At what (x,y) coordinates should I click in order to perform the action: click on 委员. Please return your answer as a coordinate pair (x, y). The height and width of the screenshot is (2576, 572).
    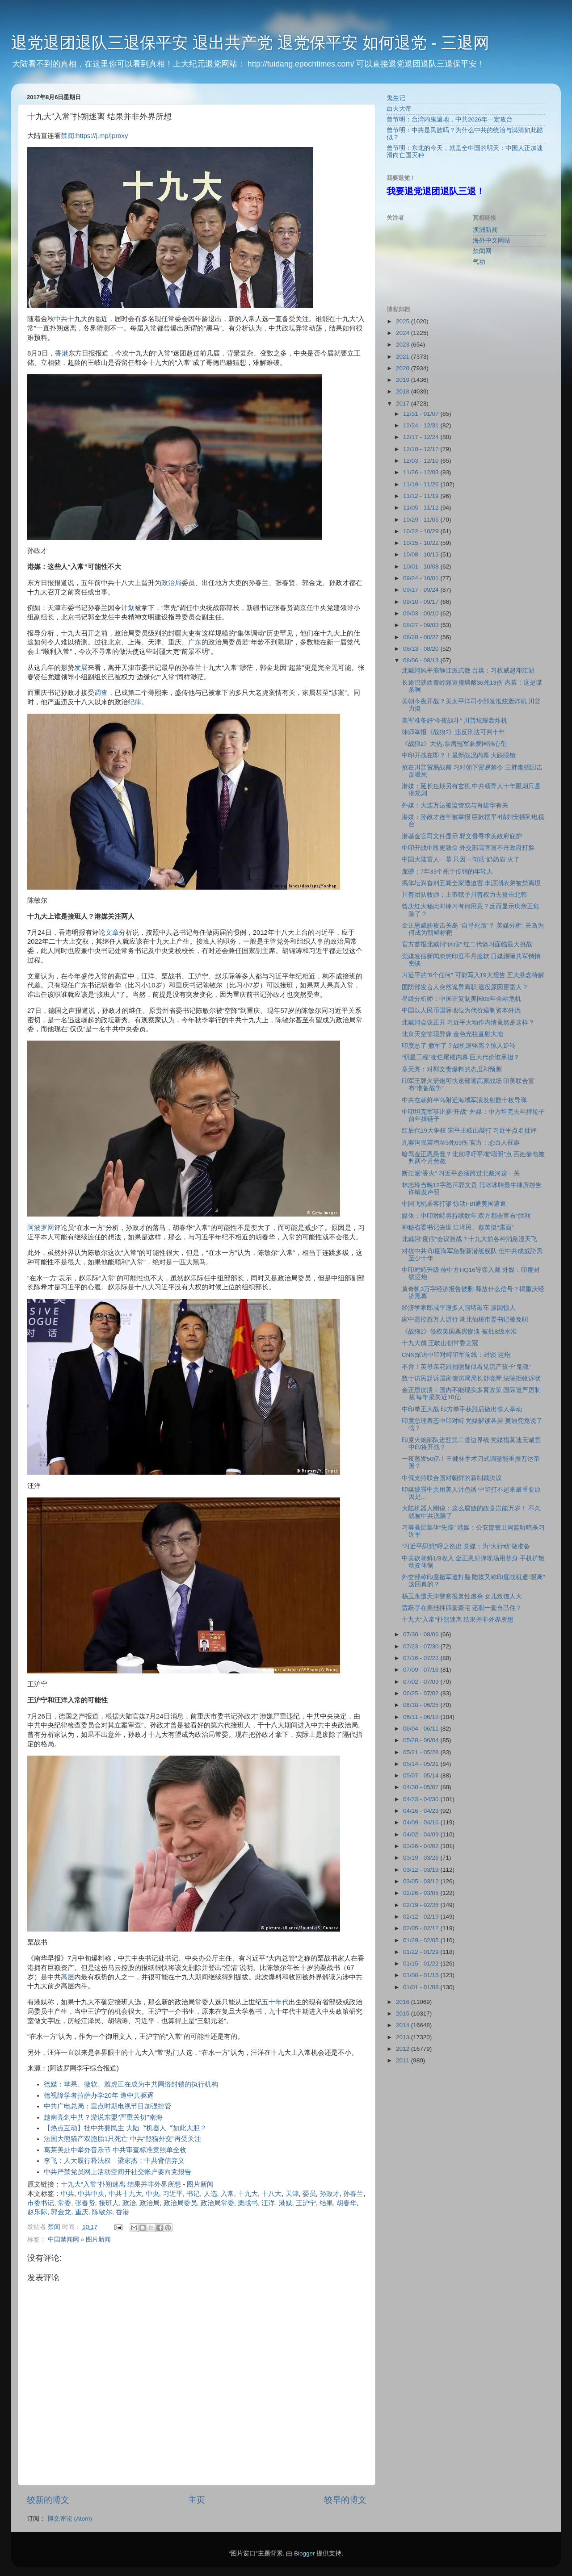
    Looking at the image, I should click on (309, 2193).